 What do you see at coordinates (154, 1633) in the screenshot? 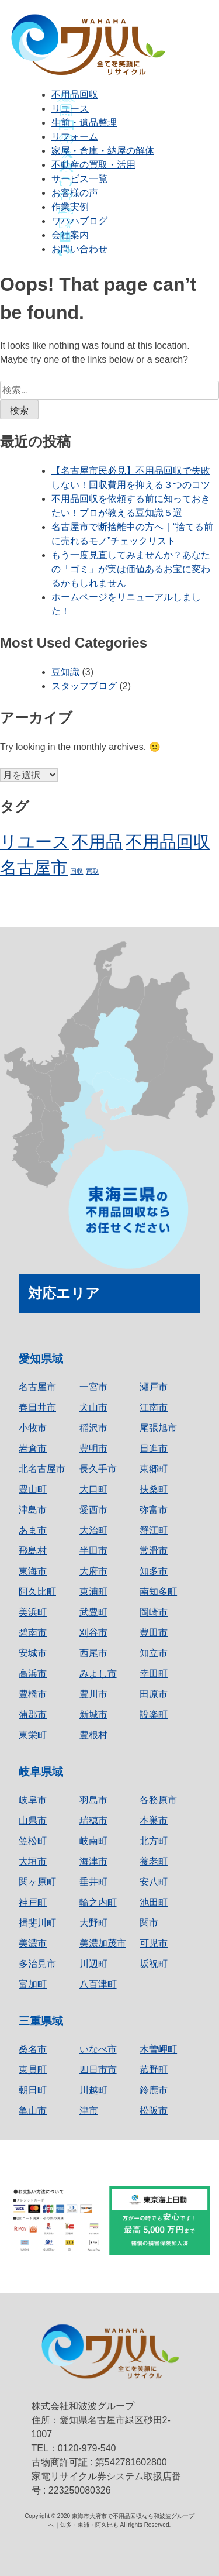
I see `豊田市` at bounding box center [154, 1633].